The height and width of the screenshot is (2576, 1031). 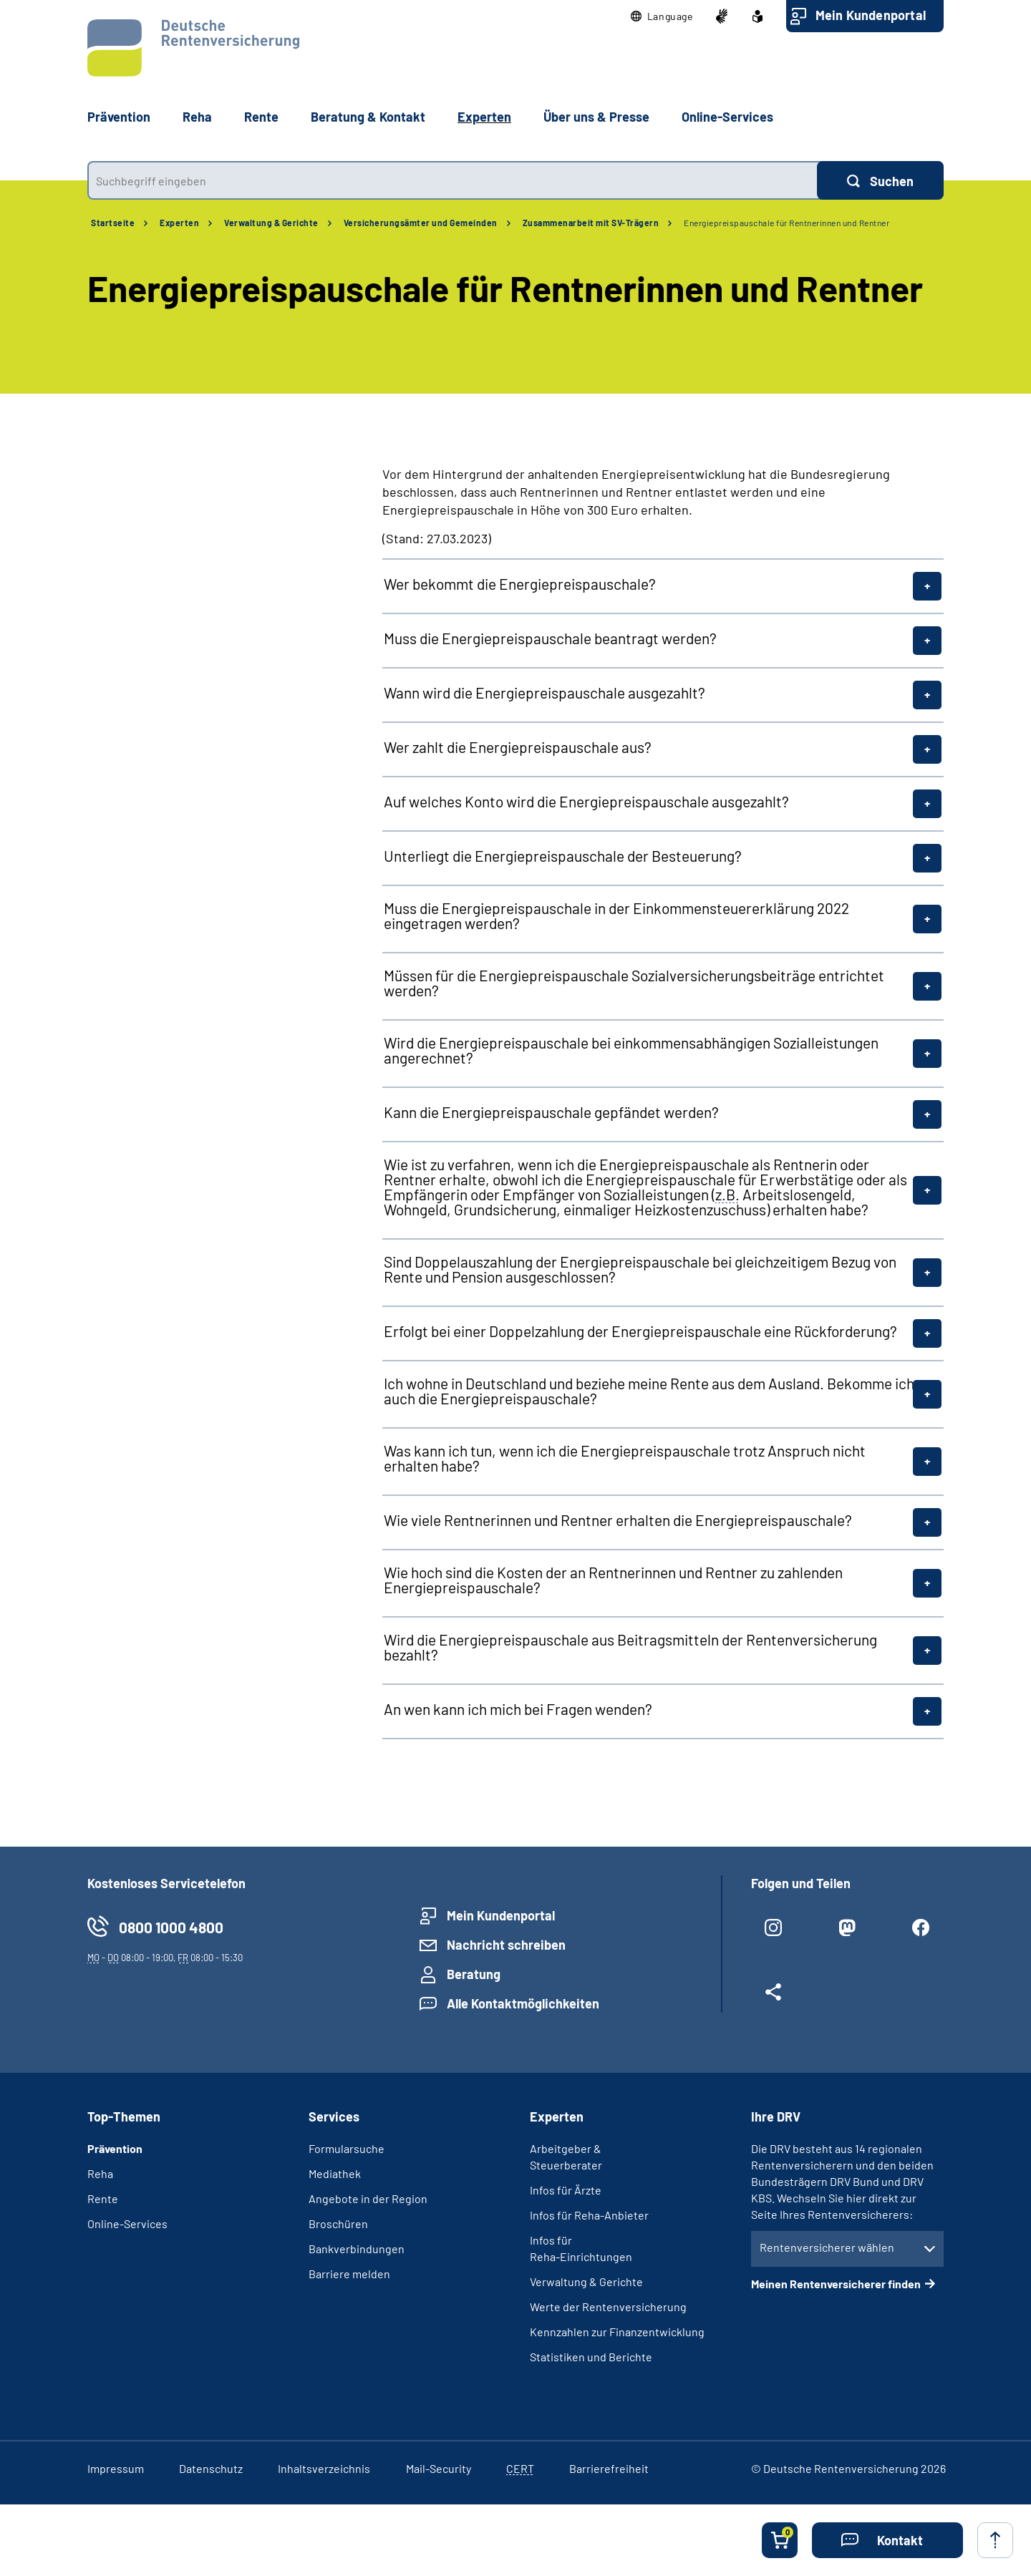 I want to click on Nachricht schreiben, so click(x=506, y=1945).